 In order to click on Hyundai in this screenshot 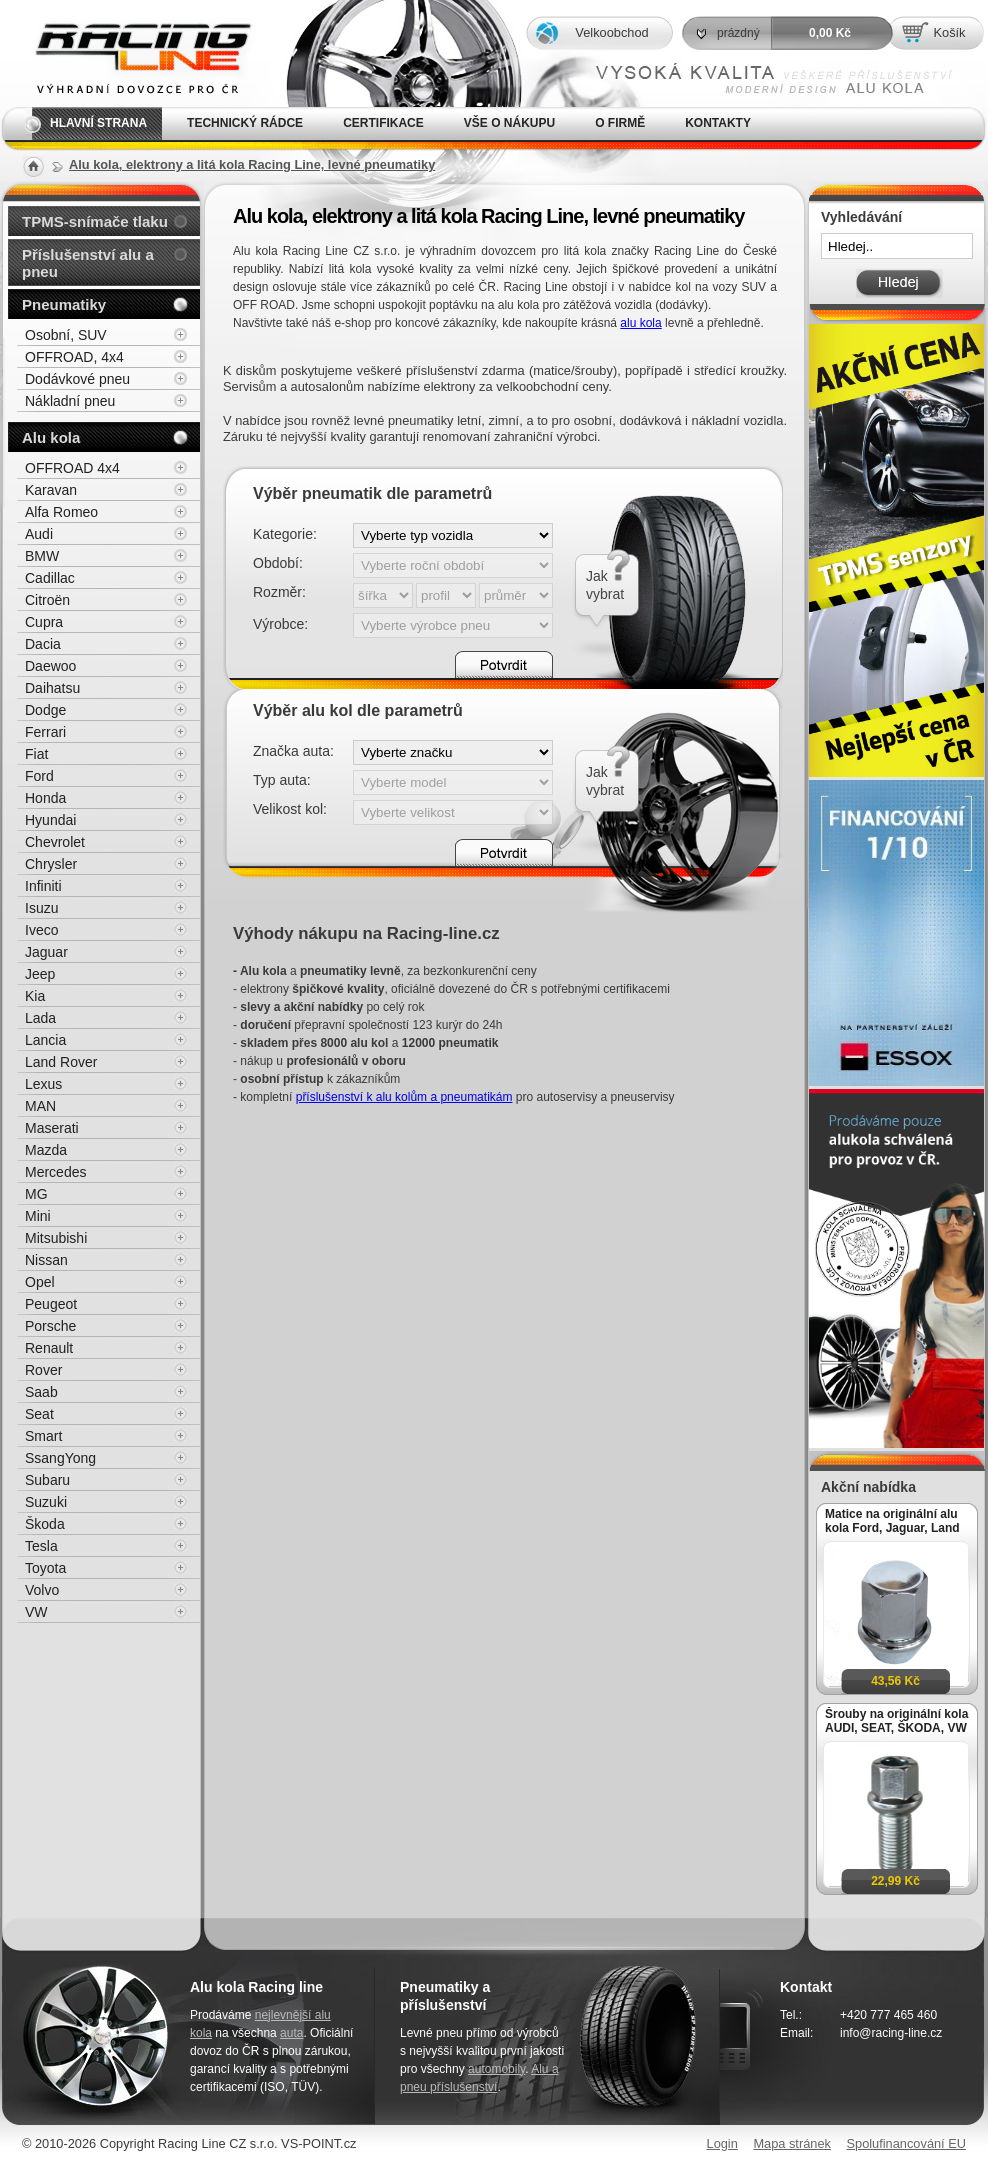, I will do `click(50, 820)`.